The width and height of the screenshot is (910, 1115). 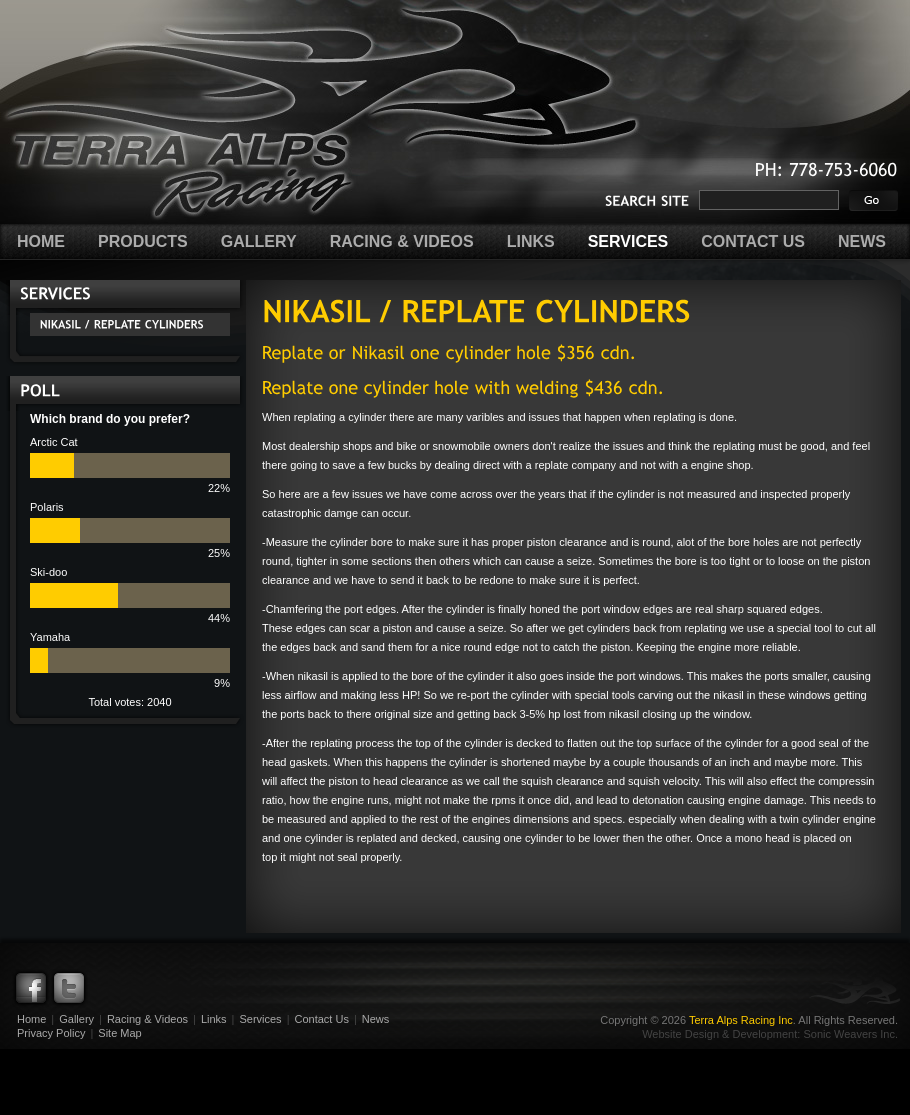 I want to click on Website Design, so click(x=680, y=1034).